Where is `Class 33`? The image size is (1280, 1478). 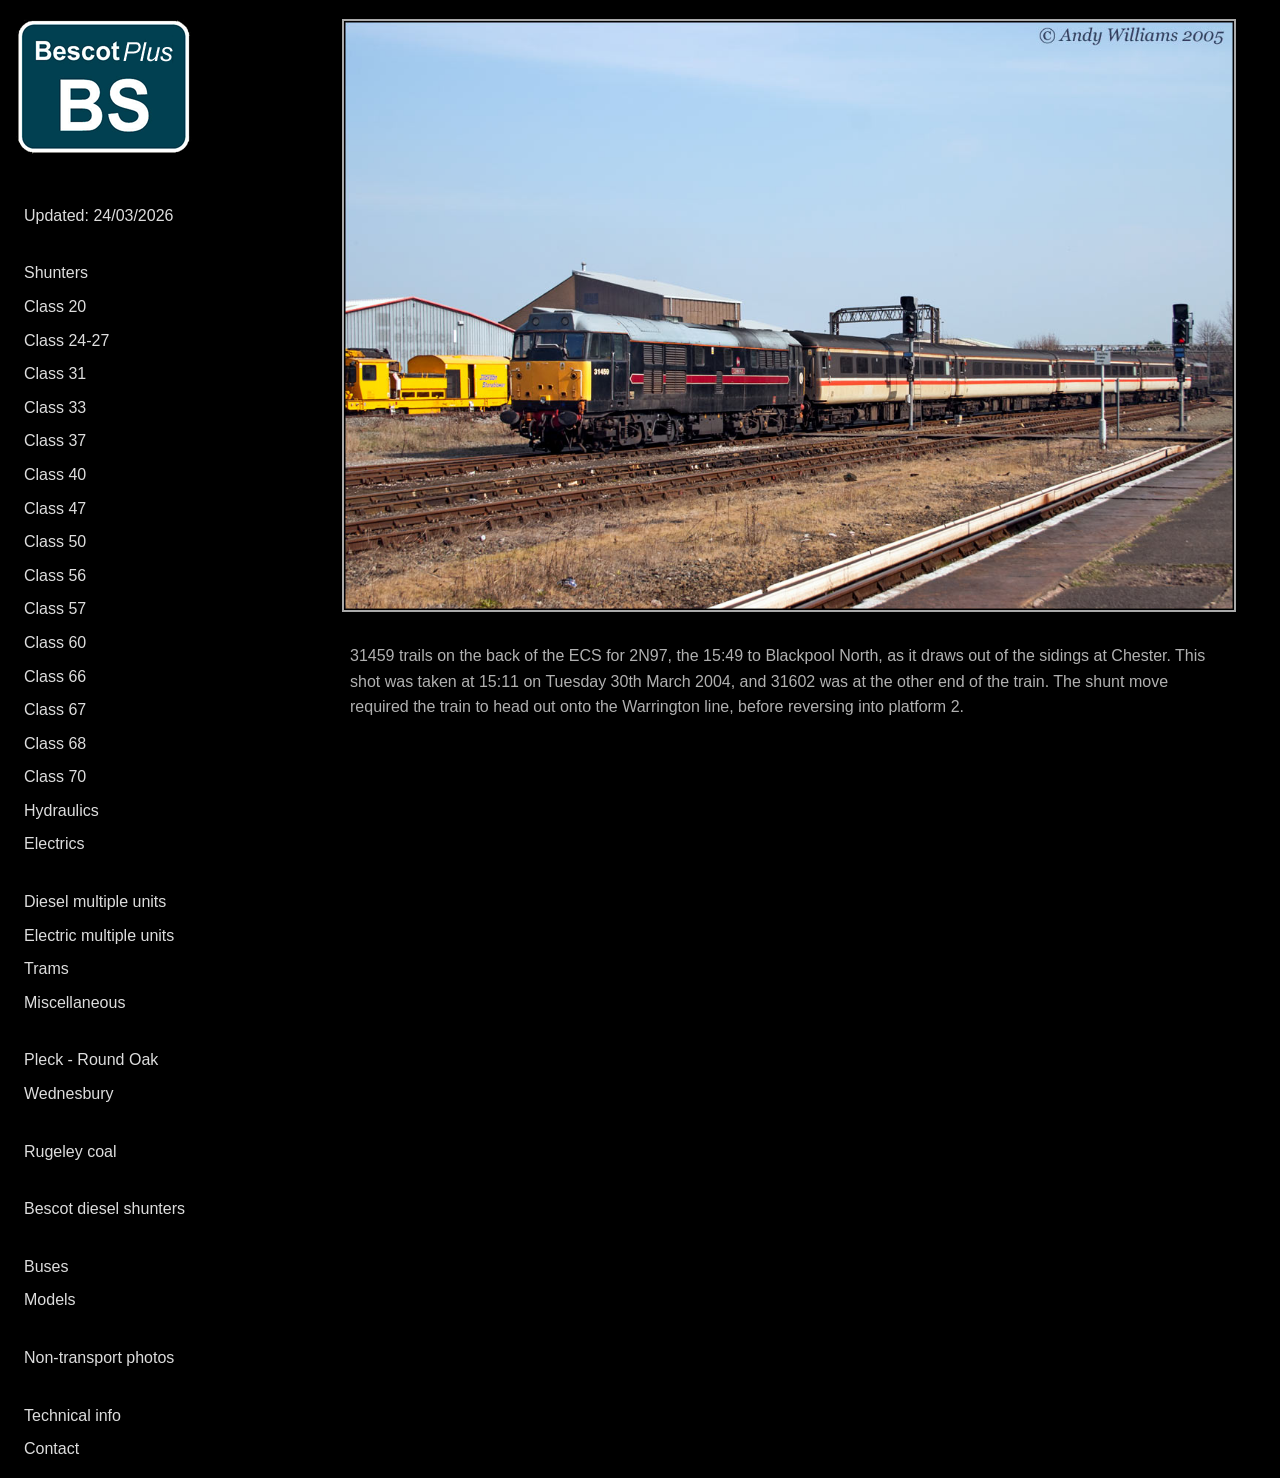 Class 33 is located at coordinates (55, 407).